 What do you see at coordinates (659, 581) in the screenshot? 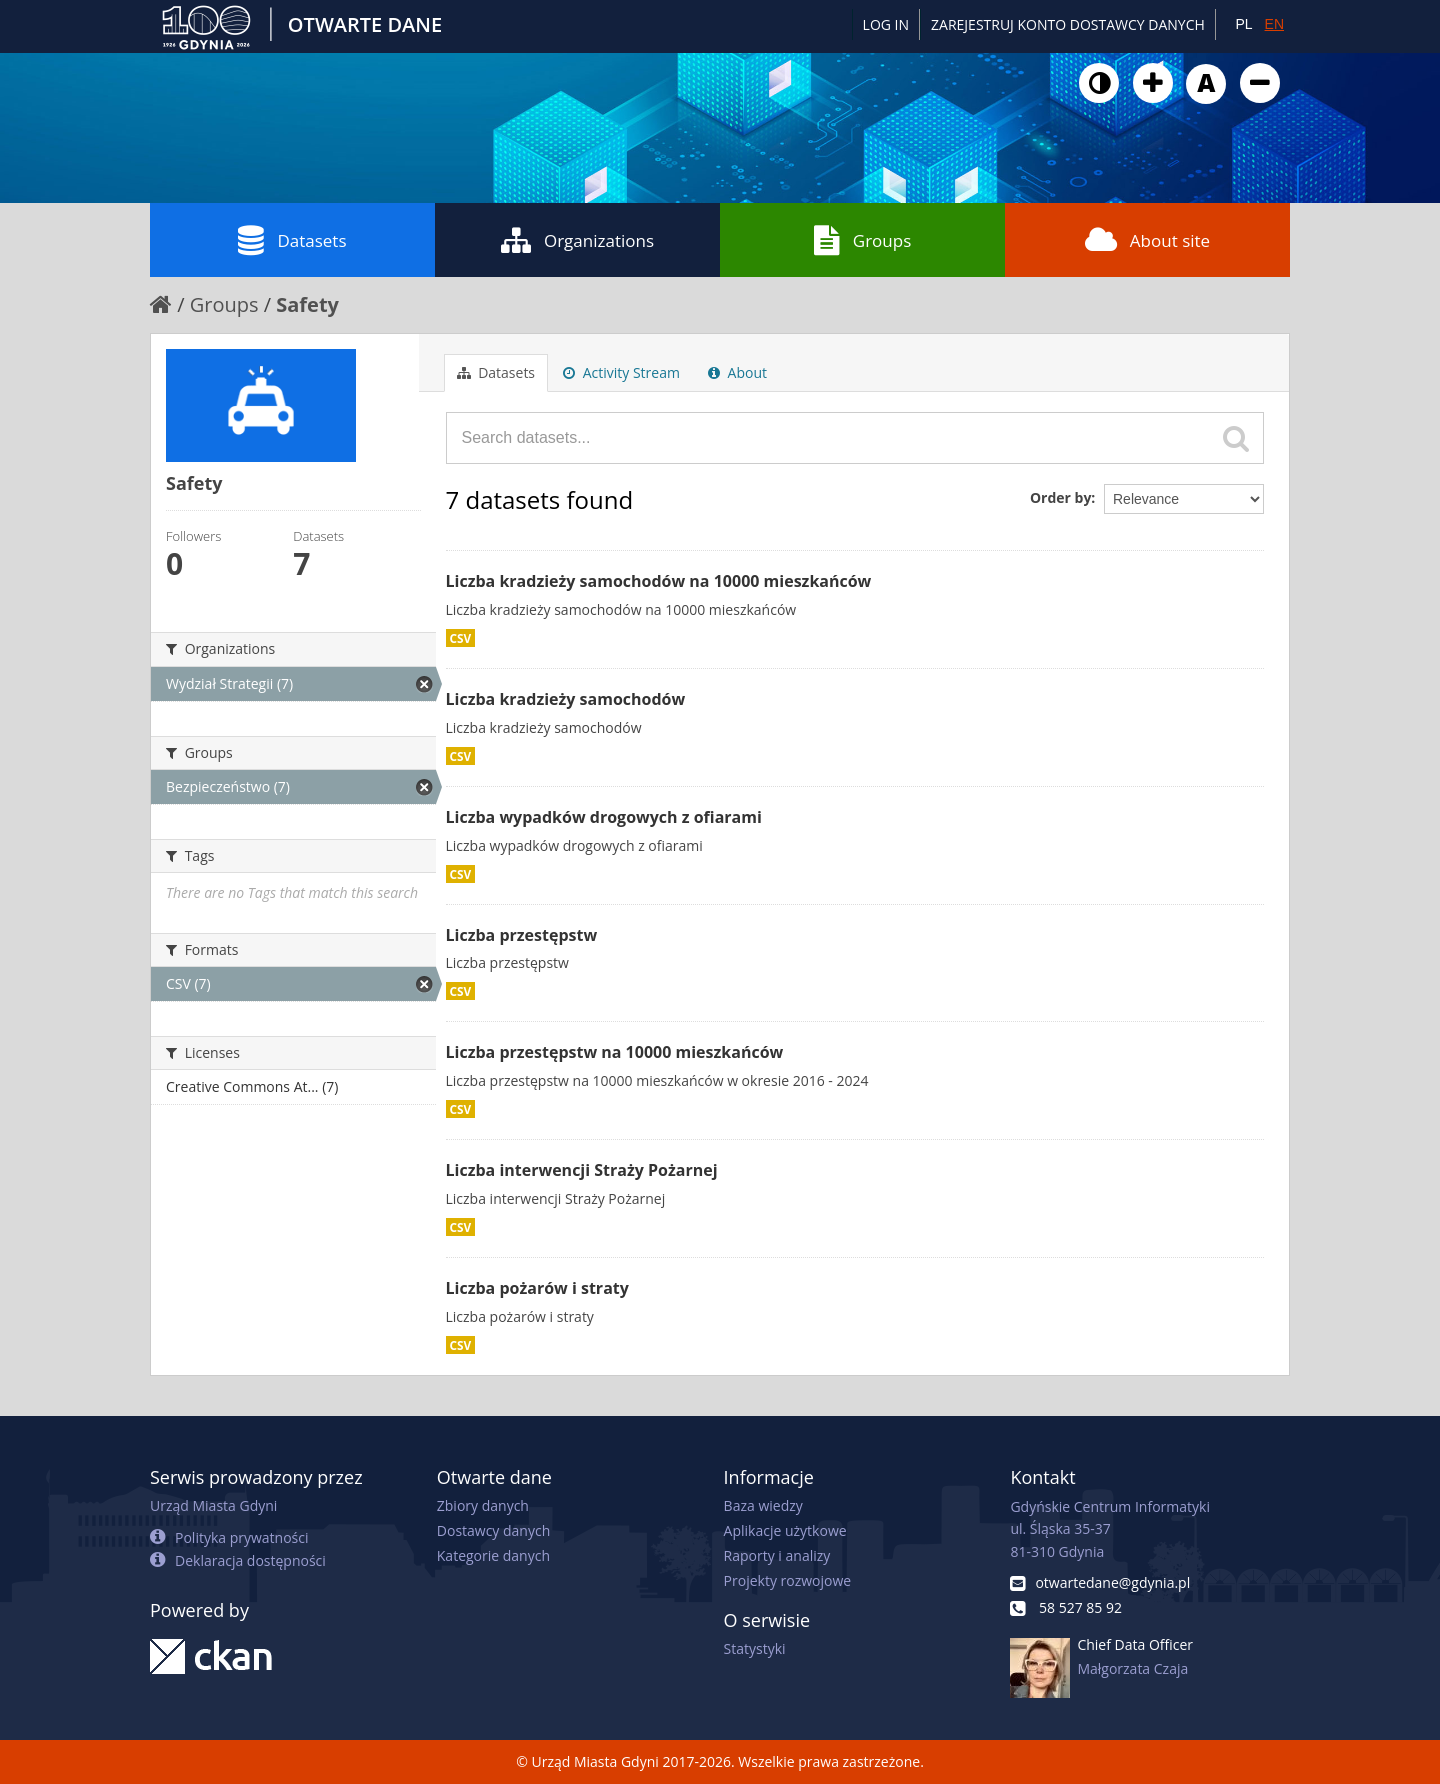
I see `Liczba kradzieży samochodów na 10000 mieszkańców` at bounding box center [659, 581].